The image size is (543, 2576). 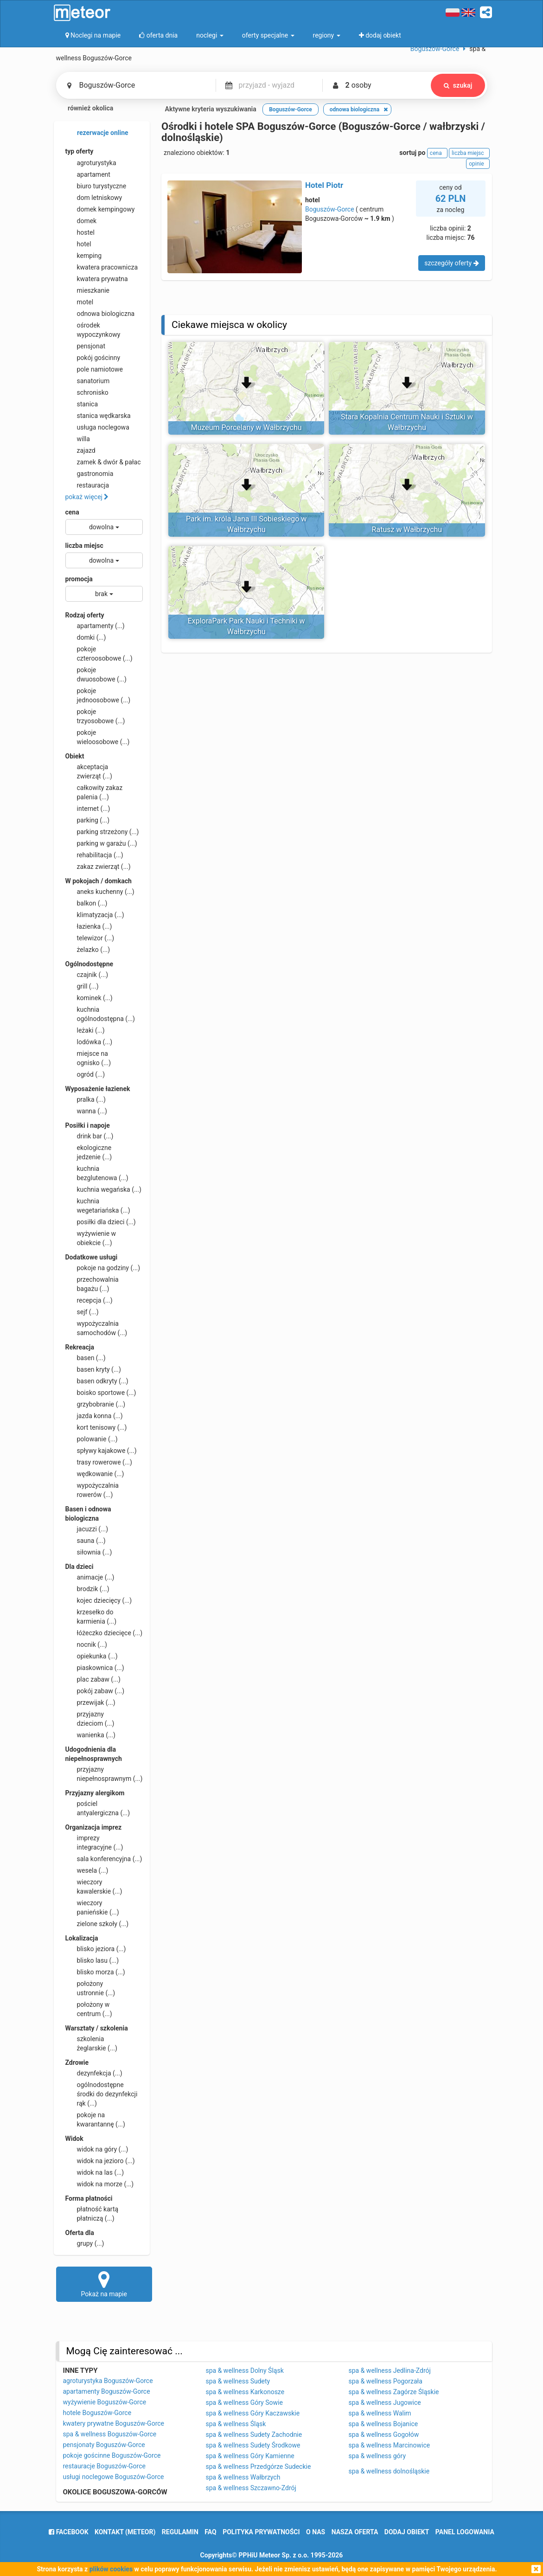 I want to click on boisko sportowe, so click(x=100, y=1392).